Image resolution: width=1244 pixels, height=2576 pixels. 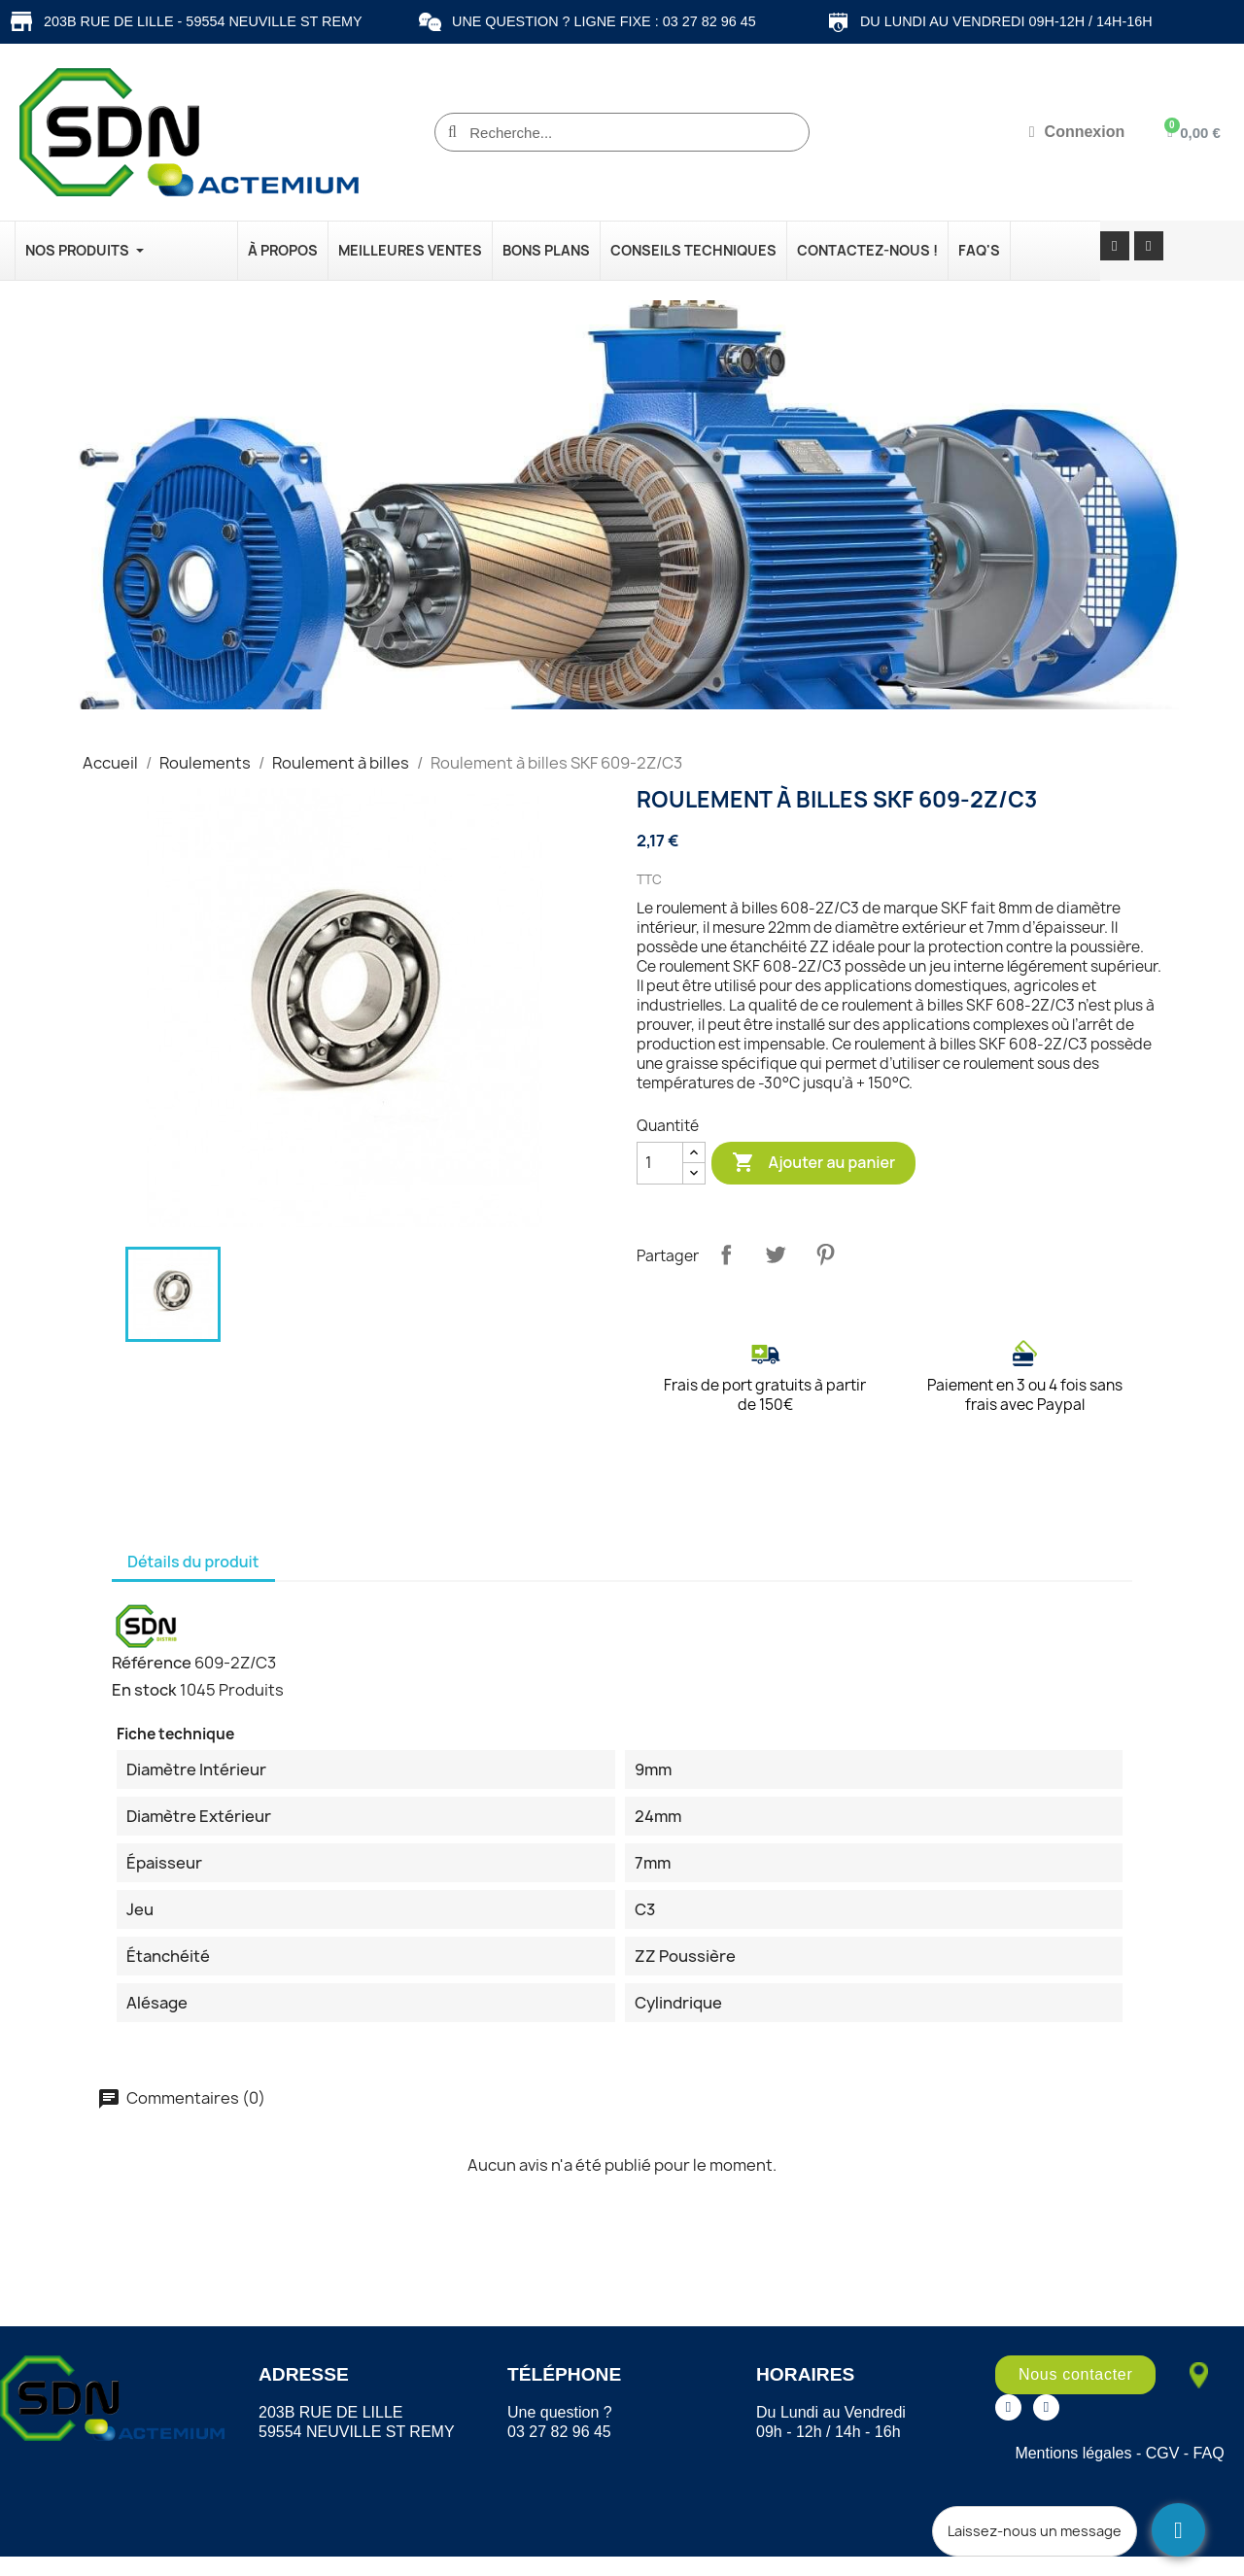 What do you see at coordinates (1073, 2453) in the screenshot?
I see `Mentions légales` at bounding box center [1073, 2453].